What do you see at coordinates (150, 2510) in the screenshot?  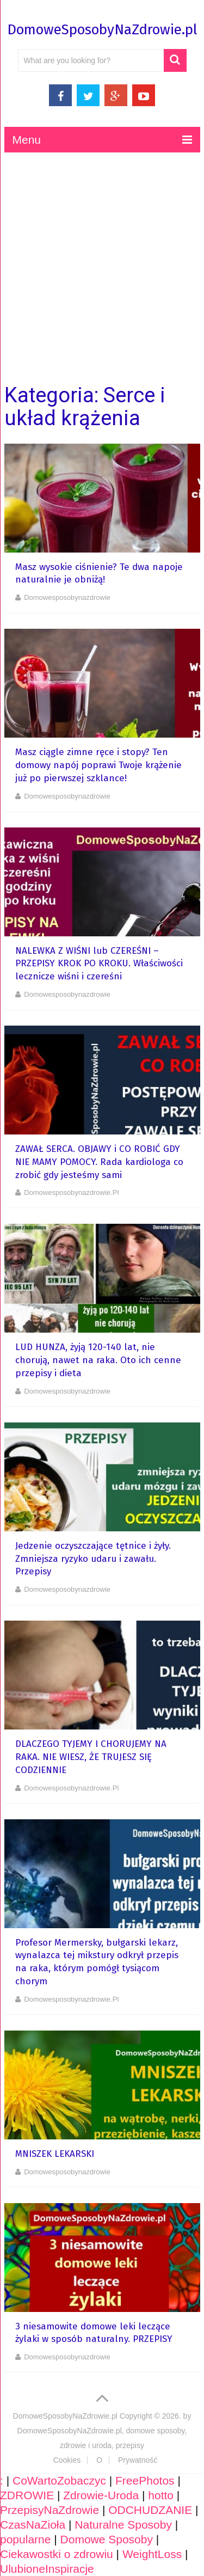 I see `ODCHUDZANIE` at bounding box center [150, 2510].